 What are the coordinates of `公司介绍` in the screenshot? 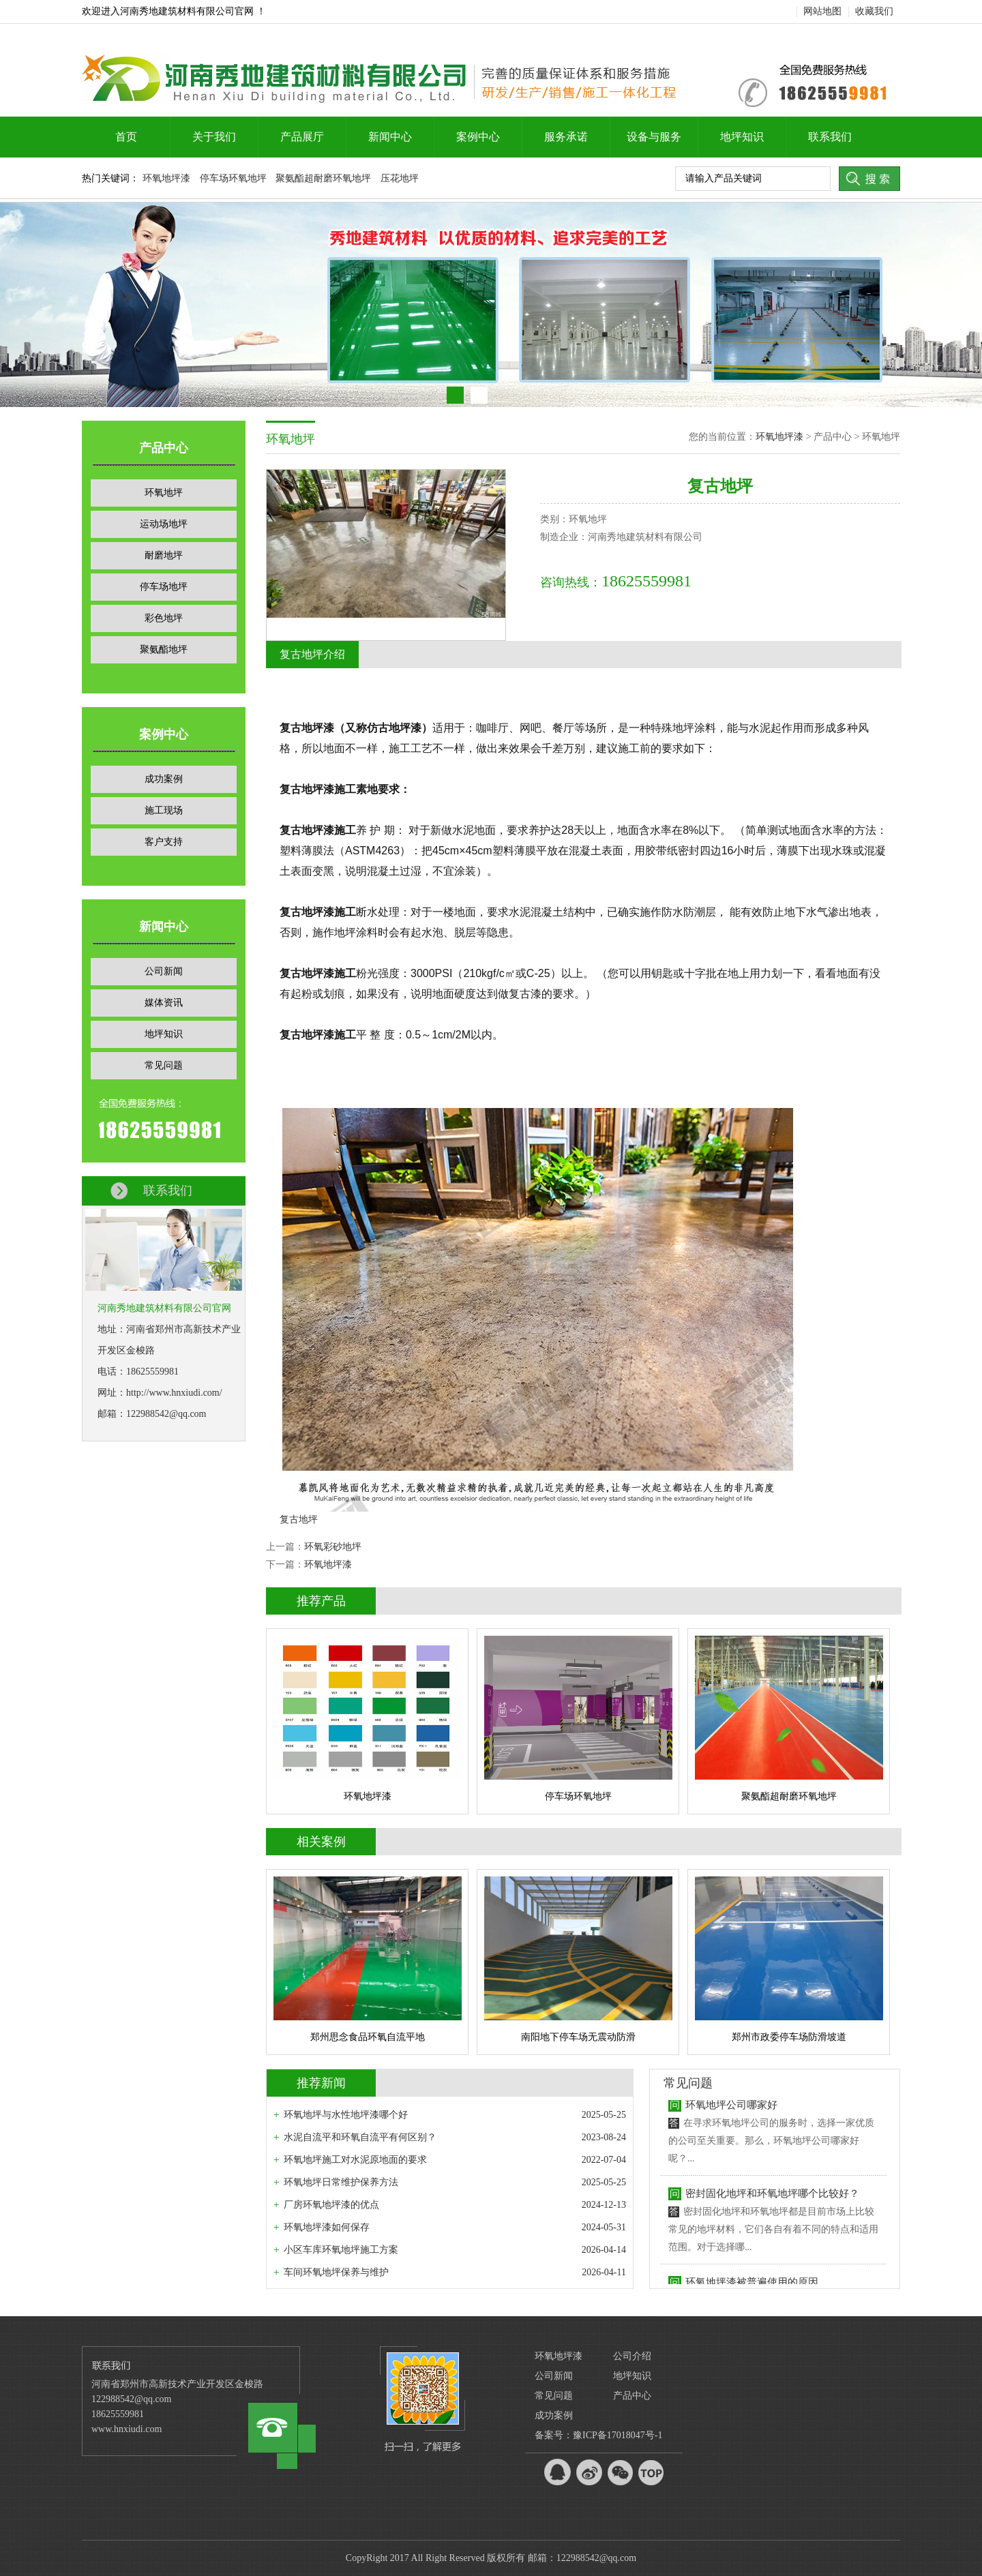 It's located at (632, 2356).